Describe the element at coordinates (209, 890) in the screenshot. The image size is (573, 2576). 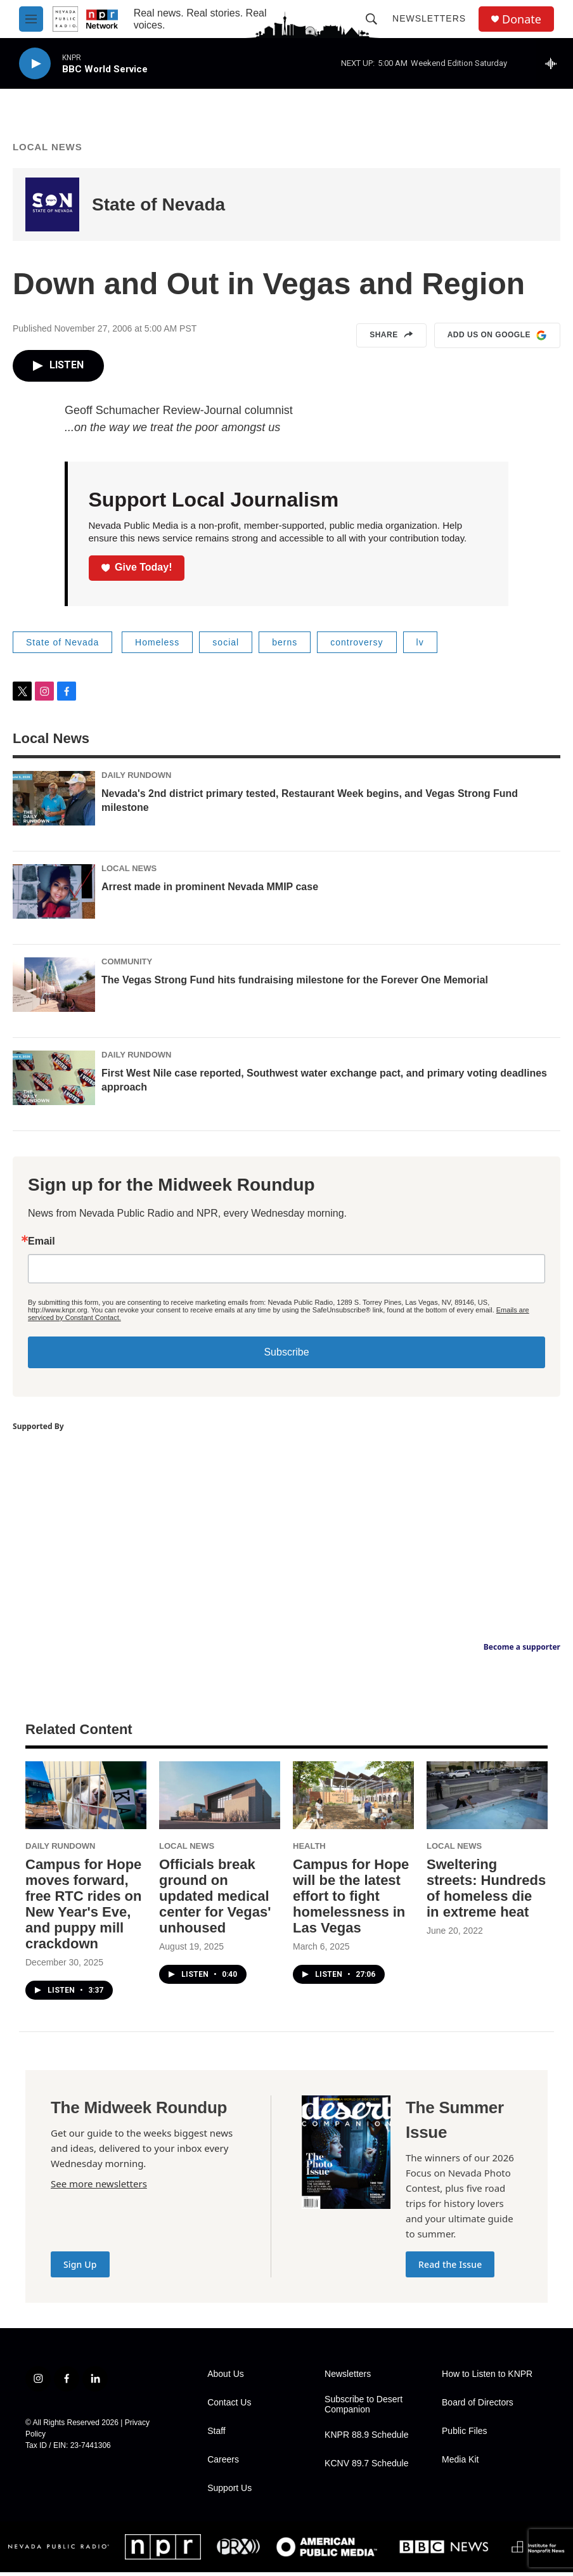
I see `Arrest made in prominent Nevada MMIP case` at that location.